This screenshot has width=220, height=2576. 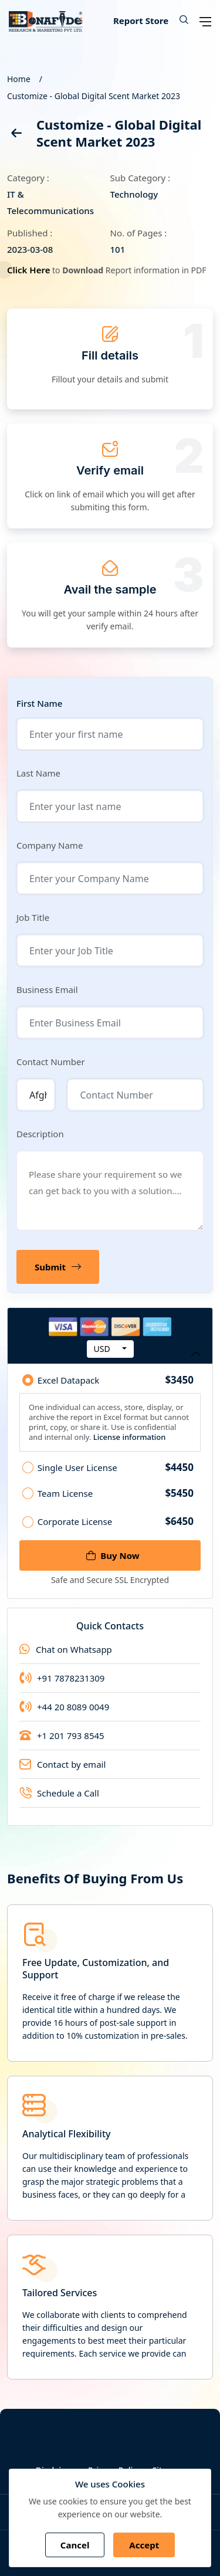 I want to click on Submit, so click(x=61, y=1267).